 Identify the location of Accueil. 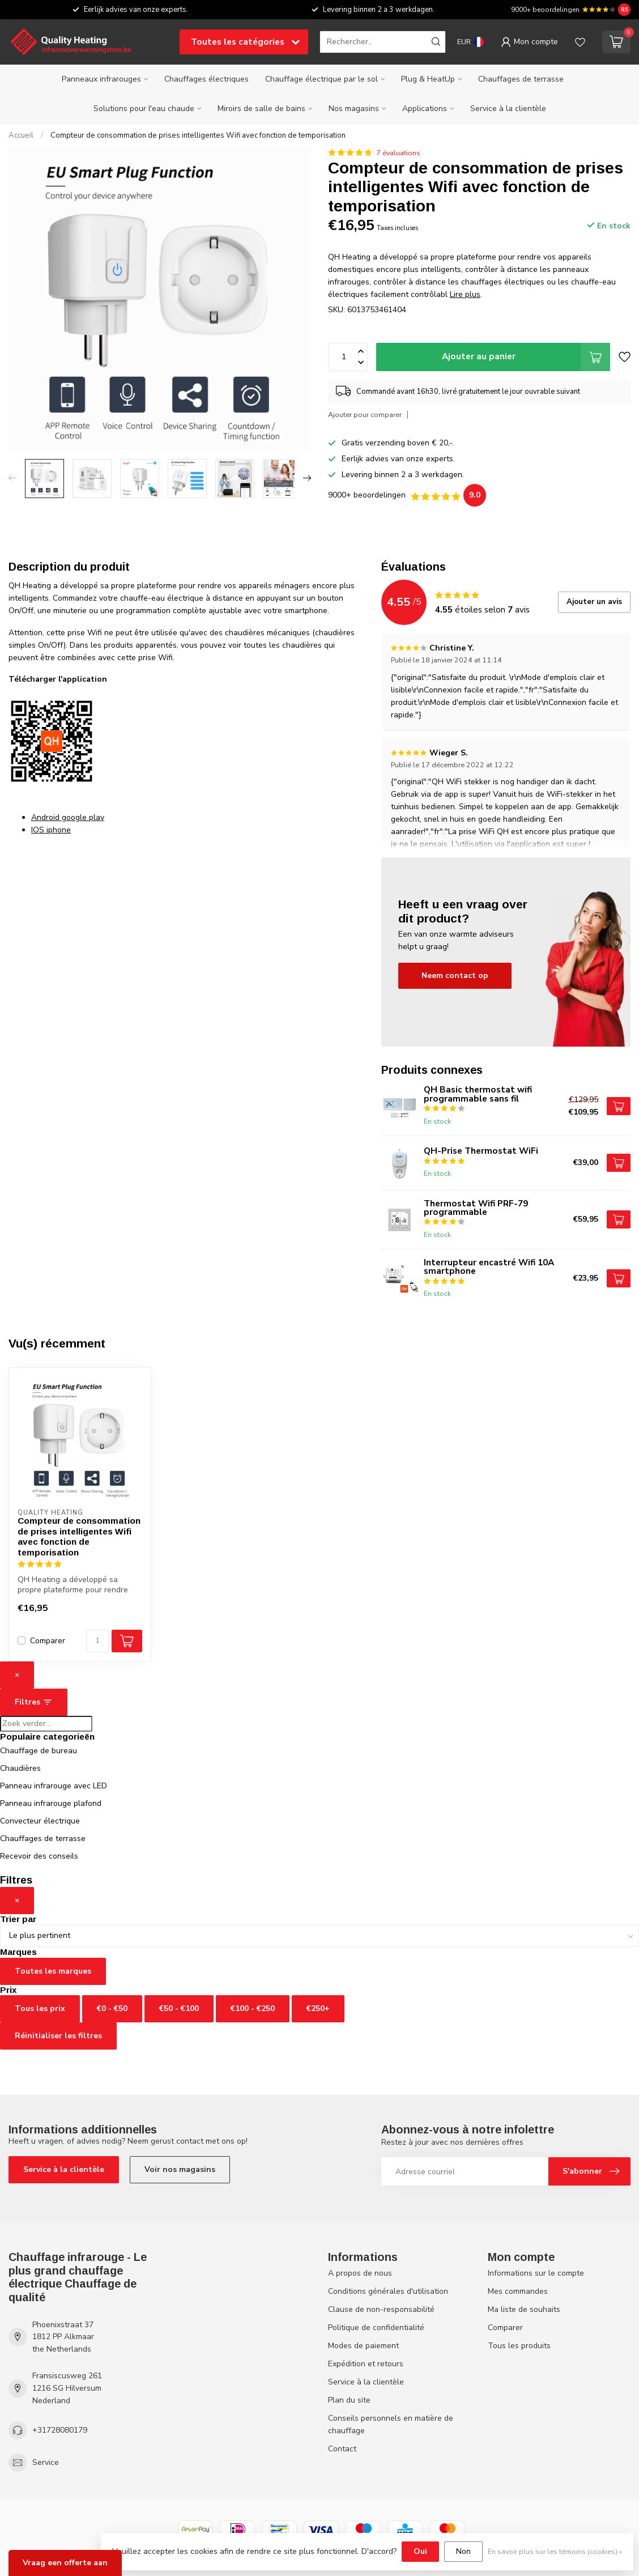
(20, 135).